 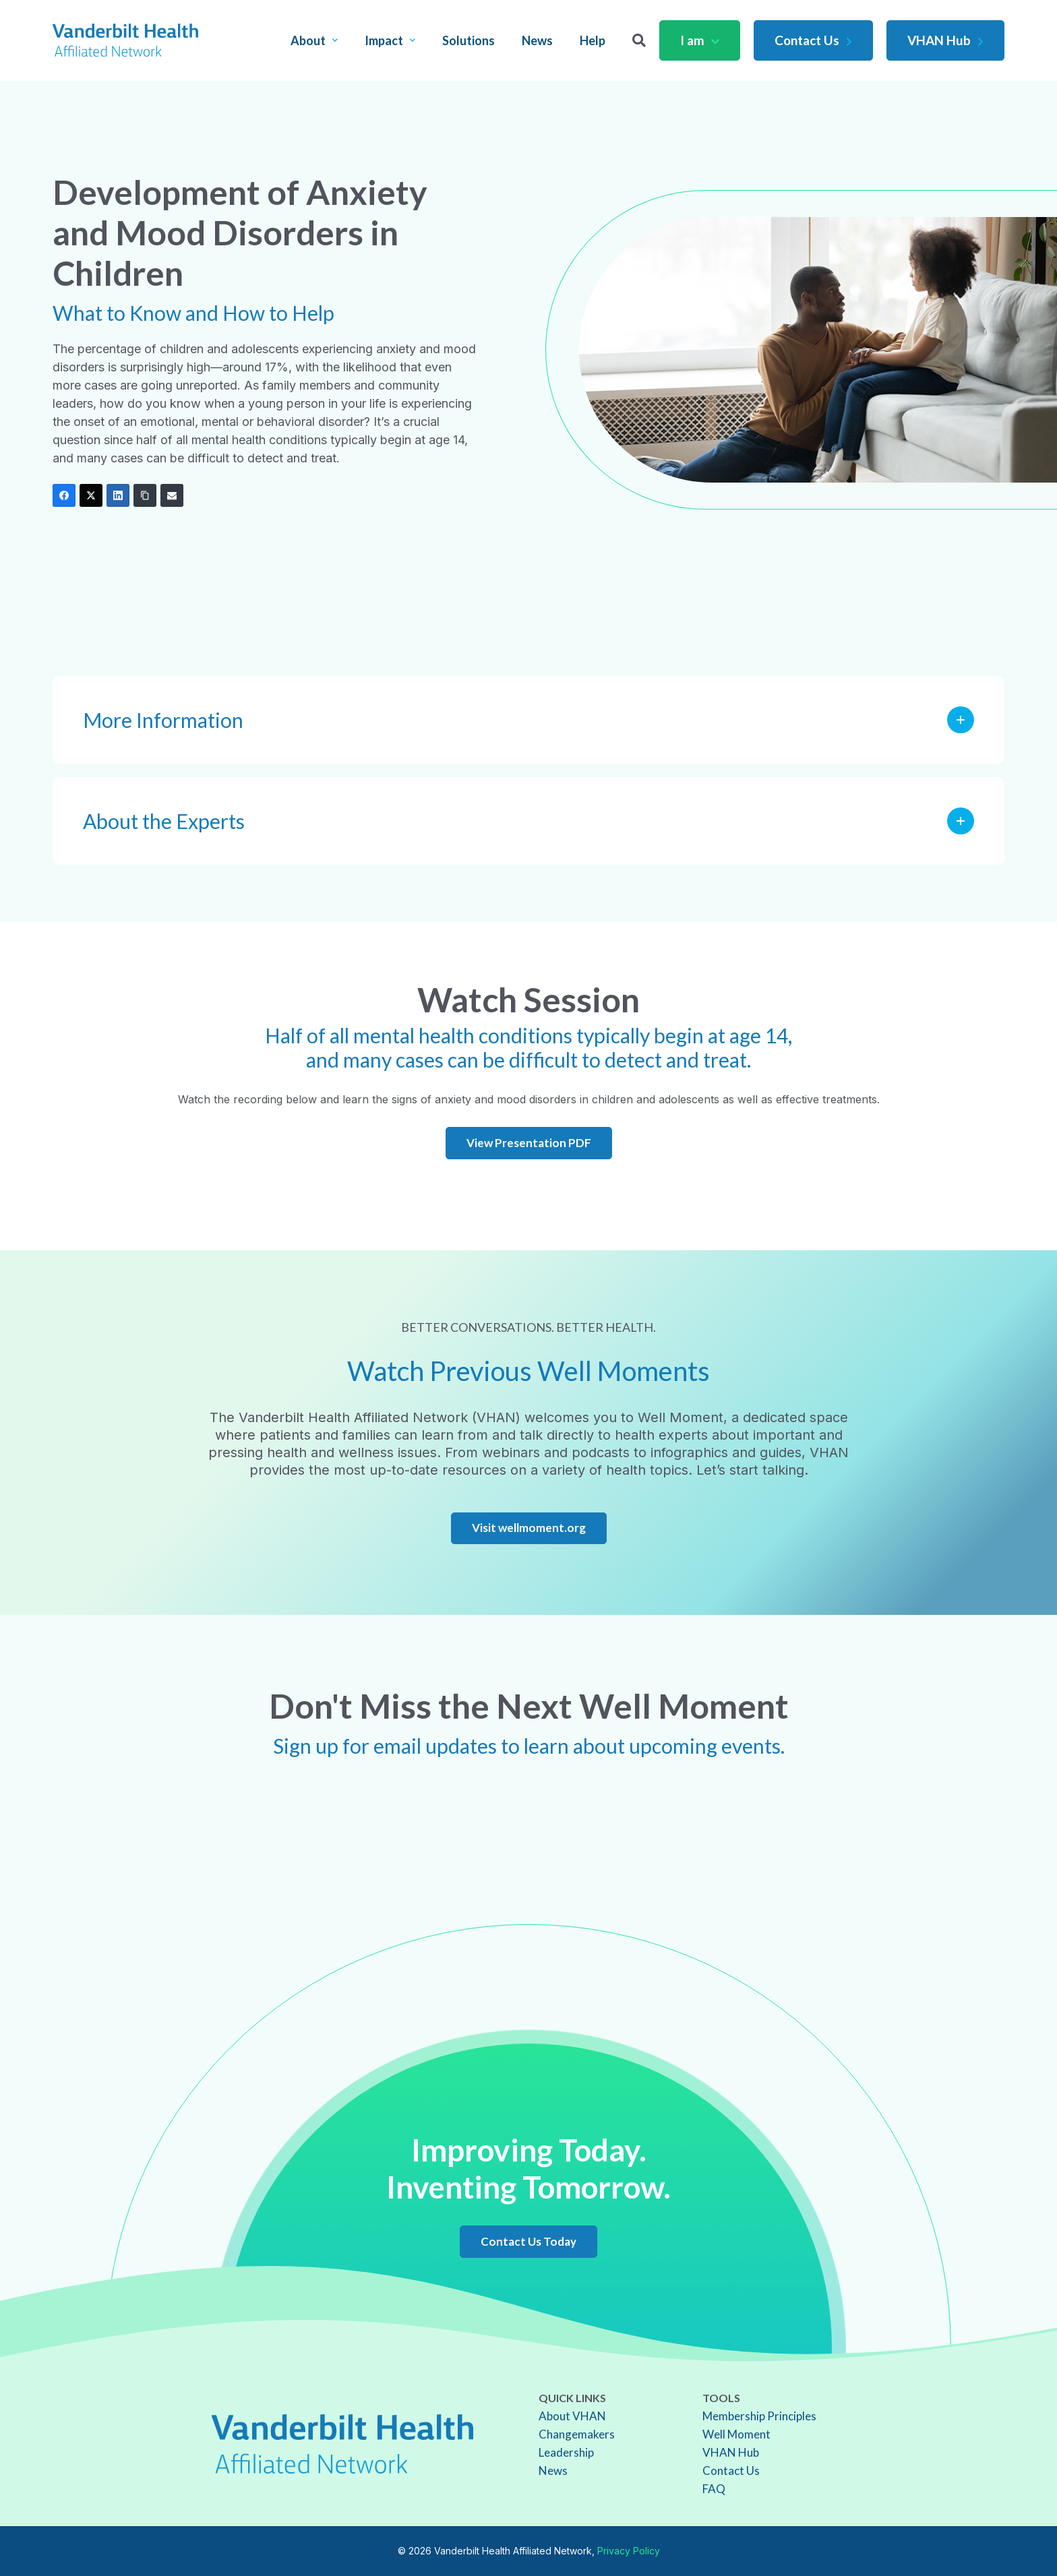 I want to click on [Facebook], so click(x=64, y=495).